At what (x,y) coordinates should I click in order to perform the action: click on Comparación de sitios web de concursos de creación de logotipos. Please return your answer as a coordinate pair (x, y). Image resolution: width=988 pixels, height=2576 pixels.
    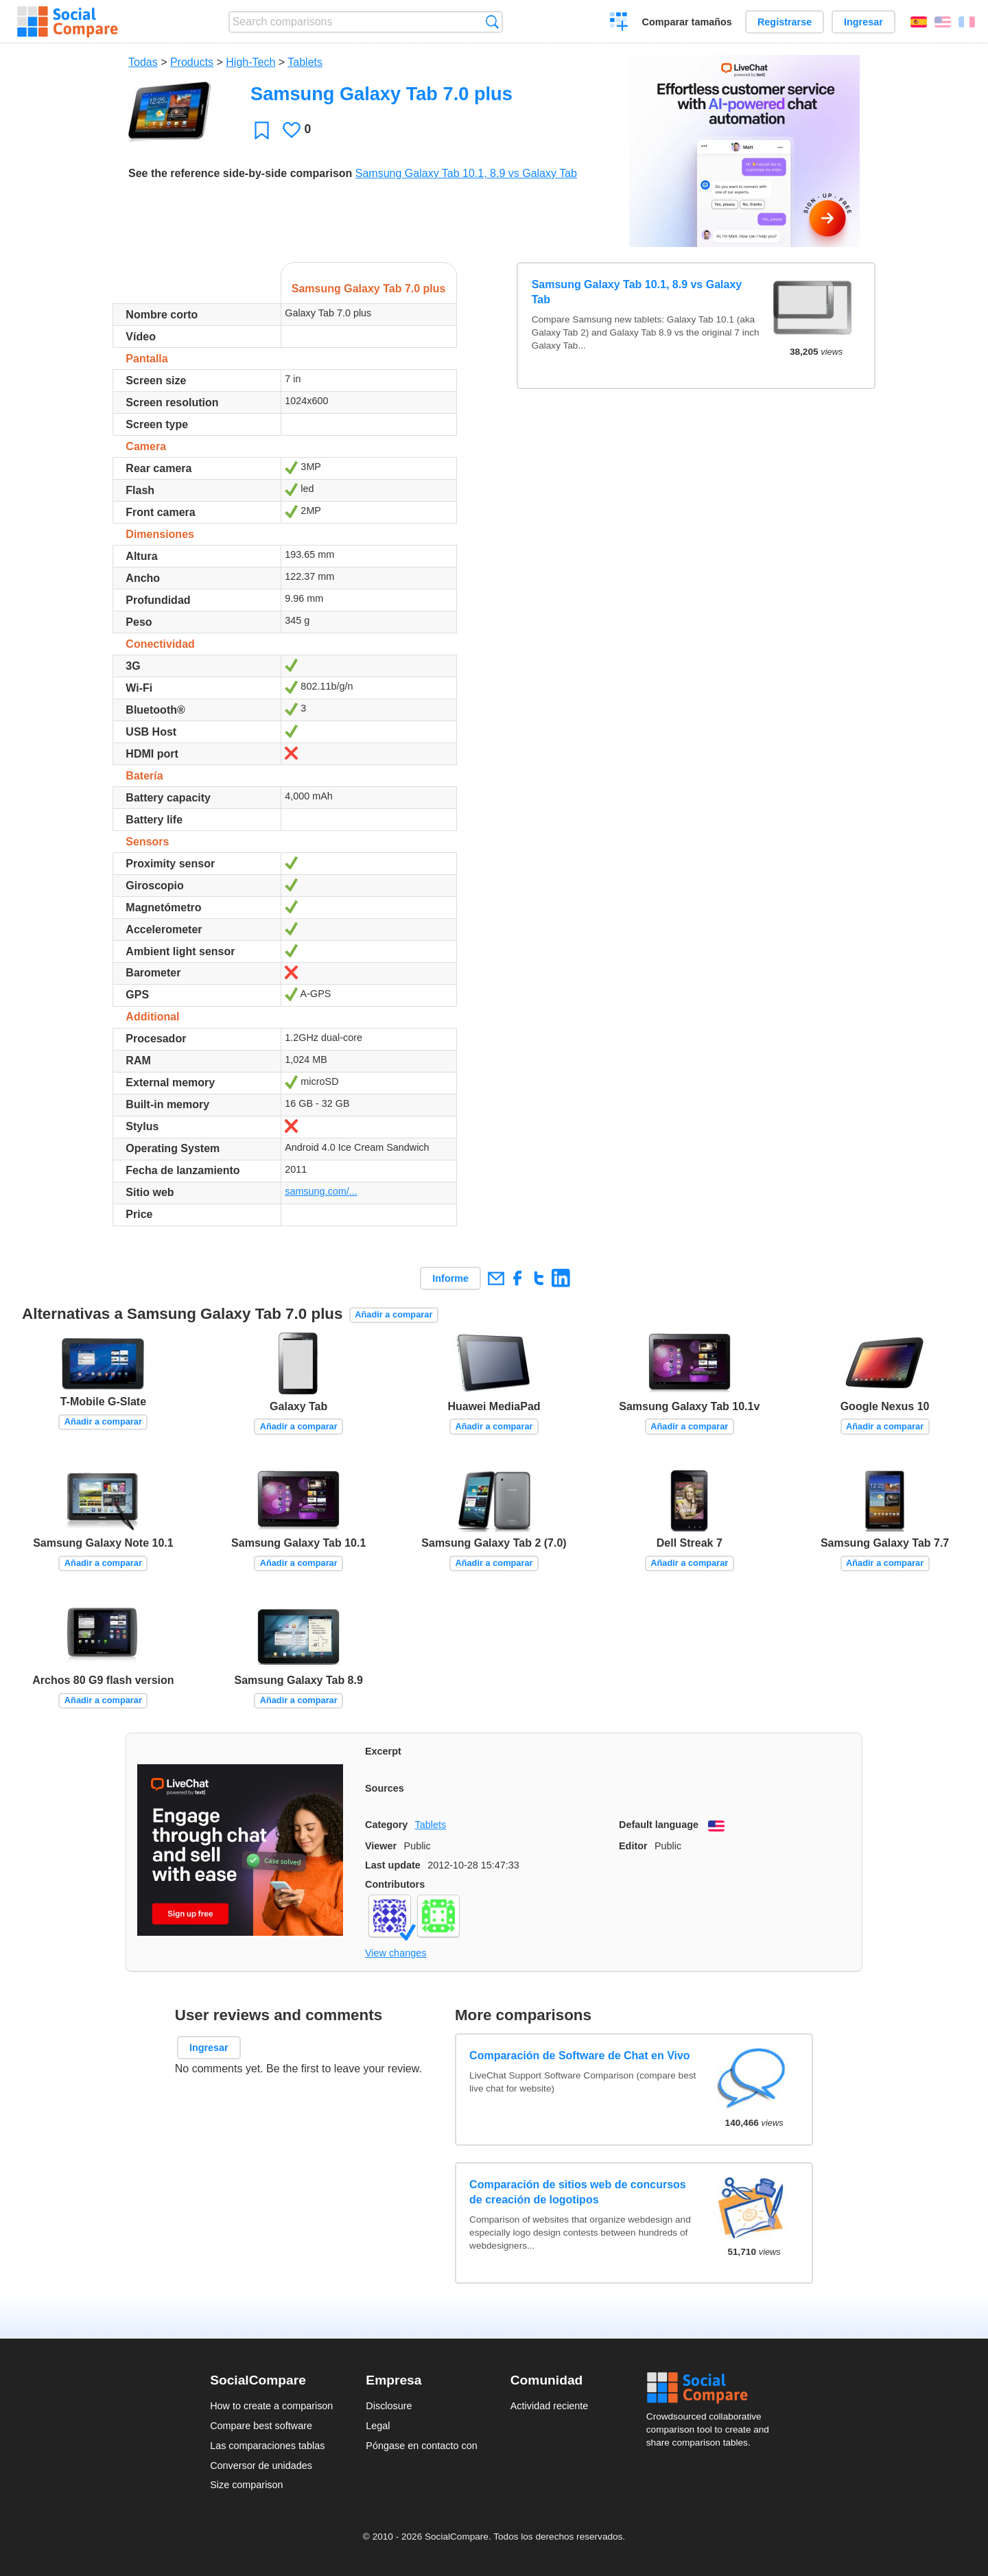
    Looking at the image, I should click on (577, 2192).